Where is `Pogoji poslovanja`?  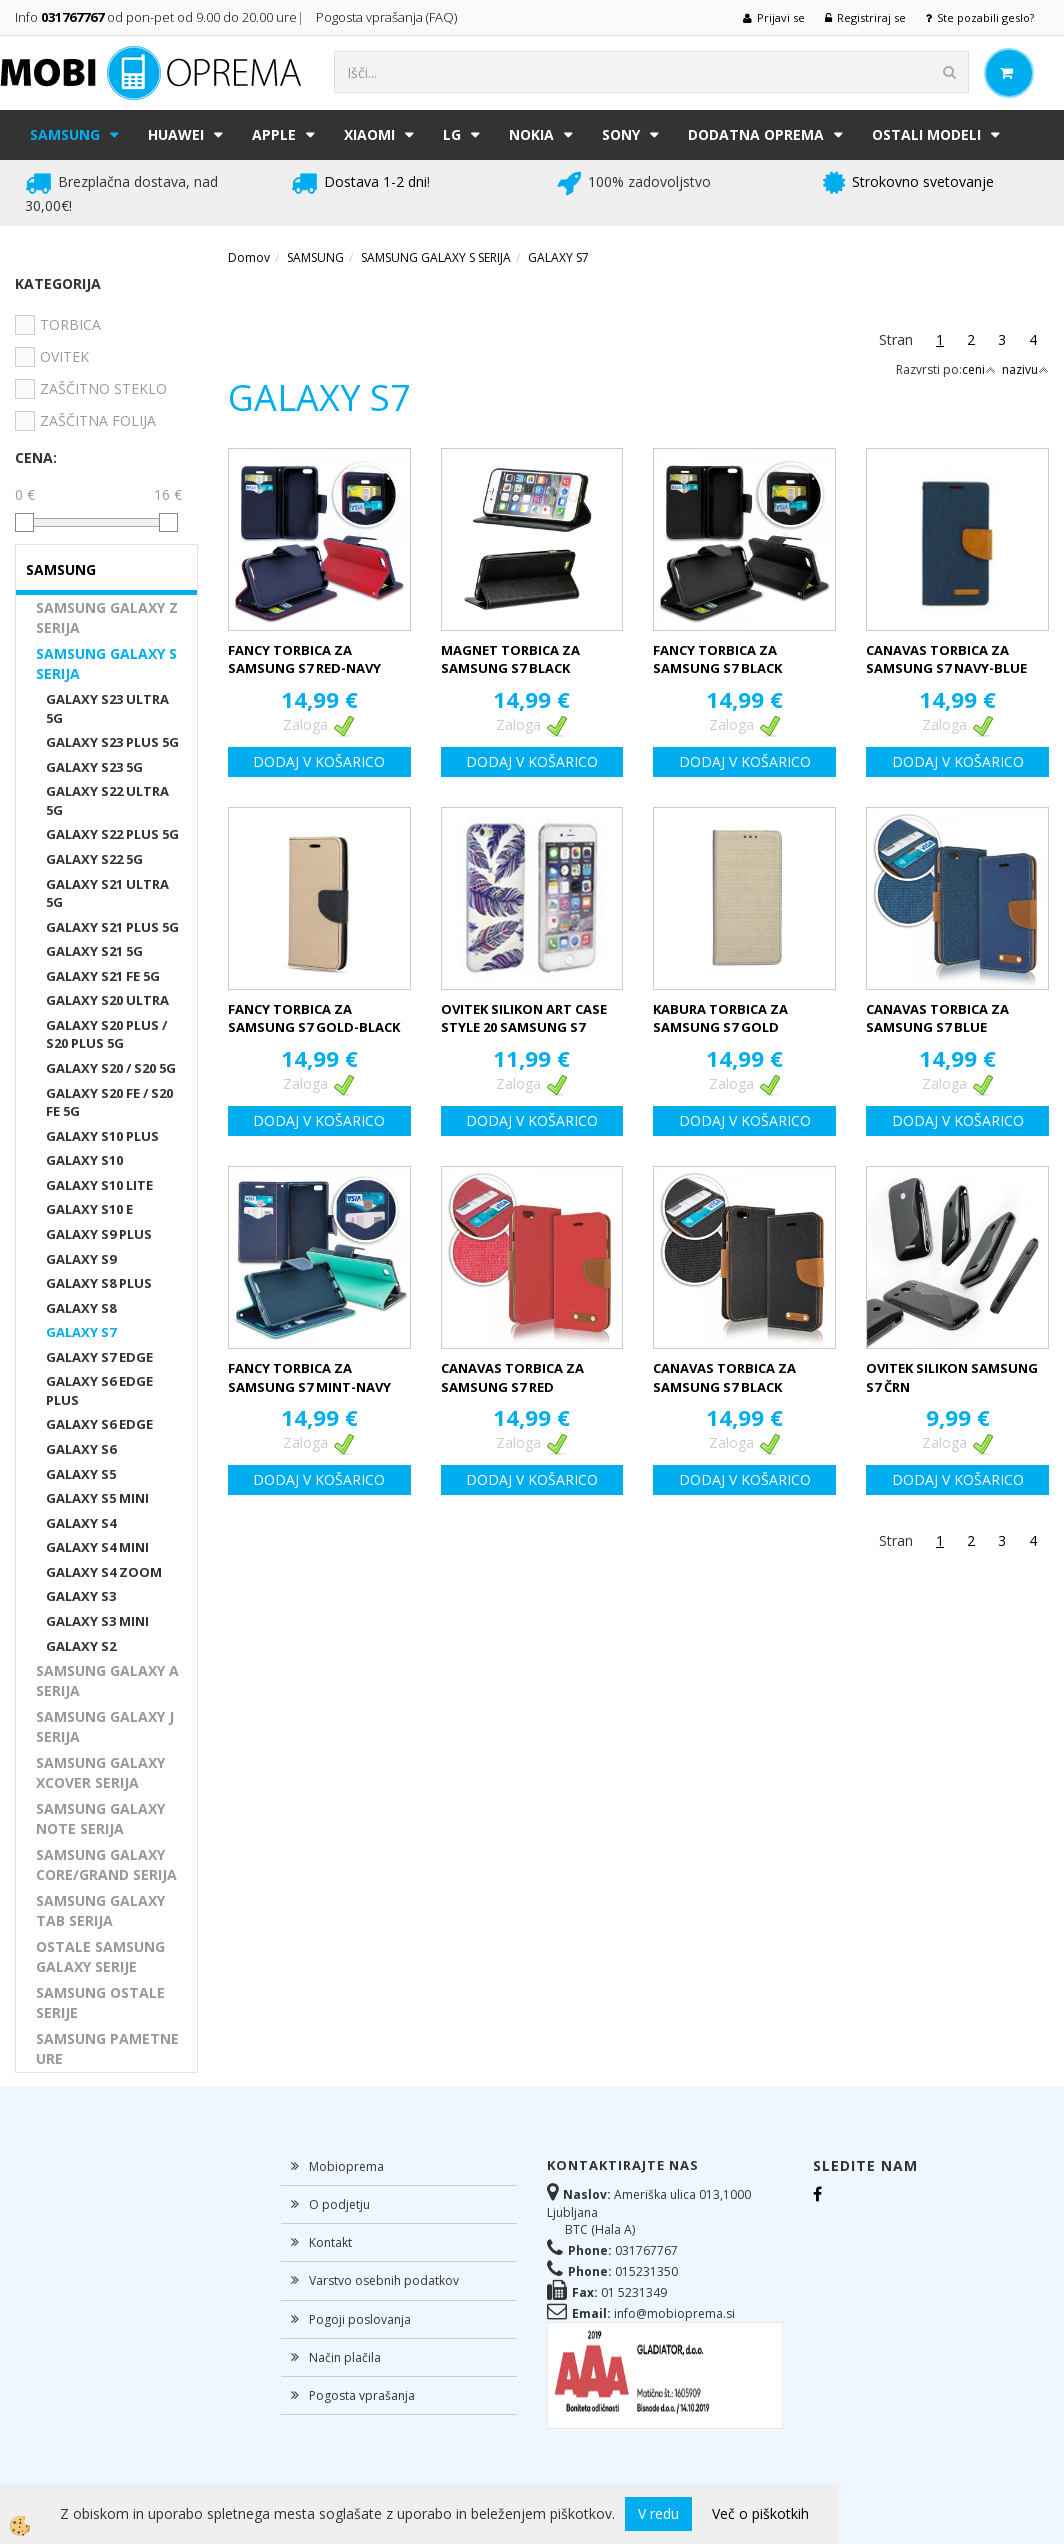 Pogoji poslovanja is located at coordinates (360, 2319).